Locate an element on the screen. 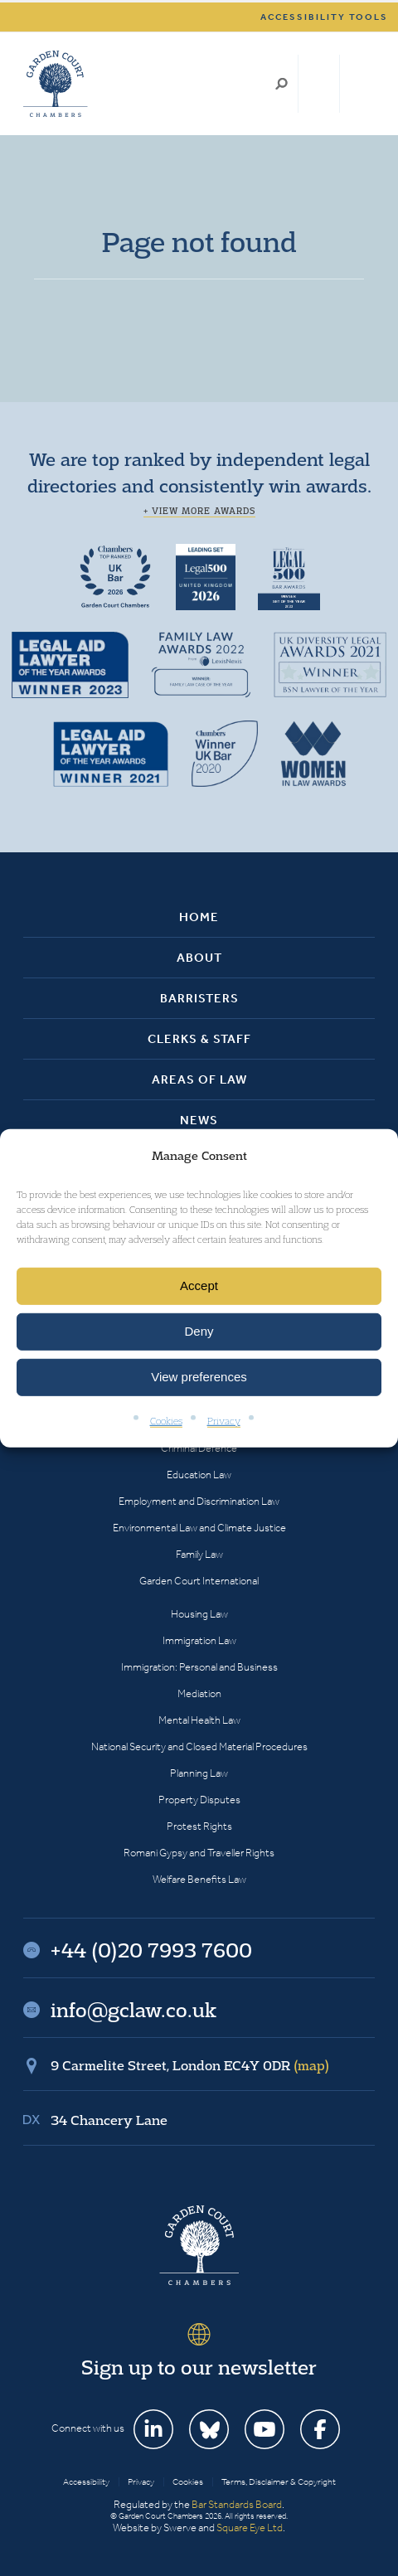  9 Carmelite Street, London EC4Y 0DR is located at coordinates (190, 2065).